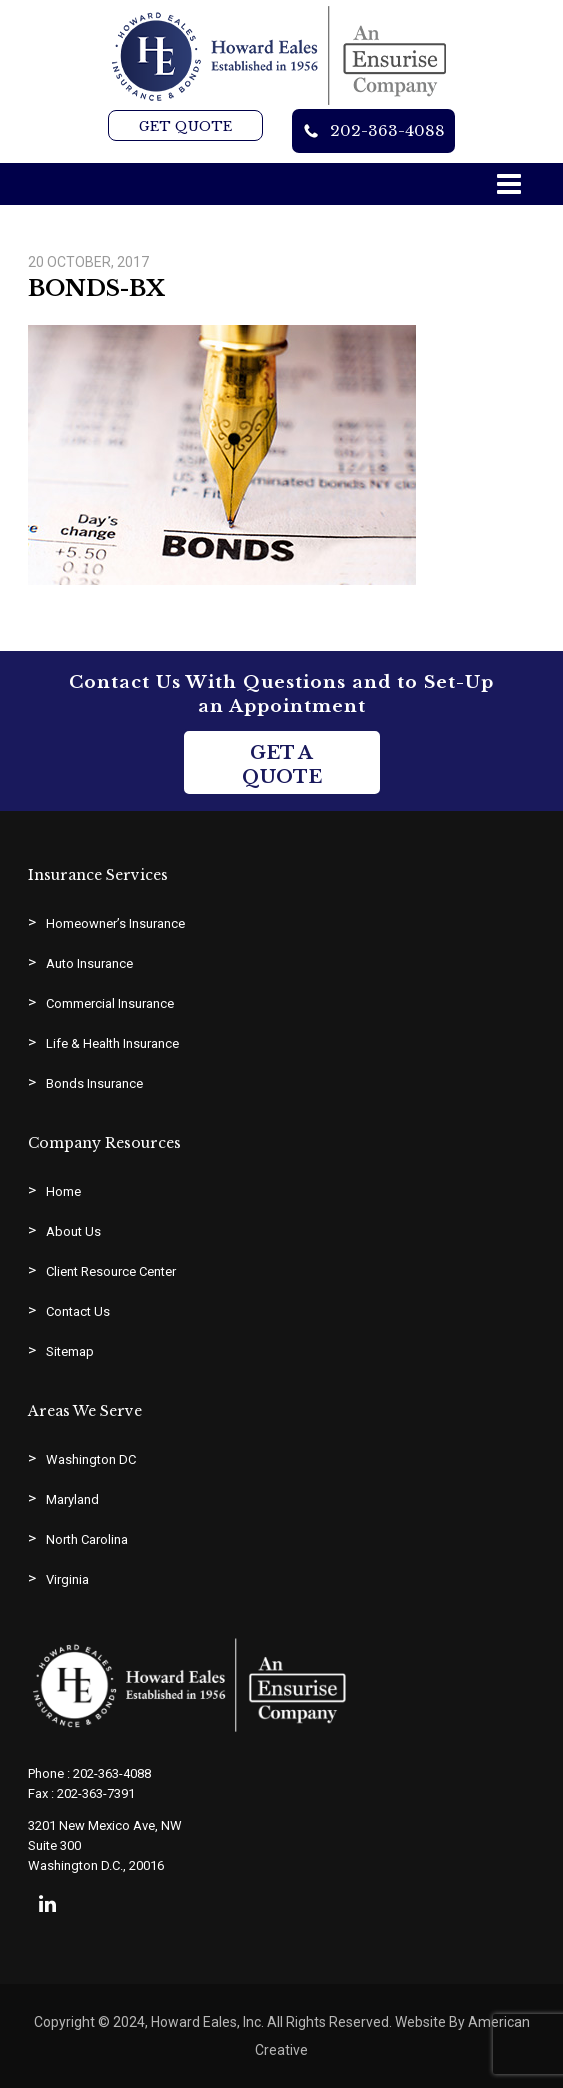 This screenshot has width=563, height=2088. What do you see at coordinates (96, 1793) in the screenshot?
I see `202-363-7391` at bounding box center [96, 1793].